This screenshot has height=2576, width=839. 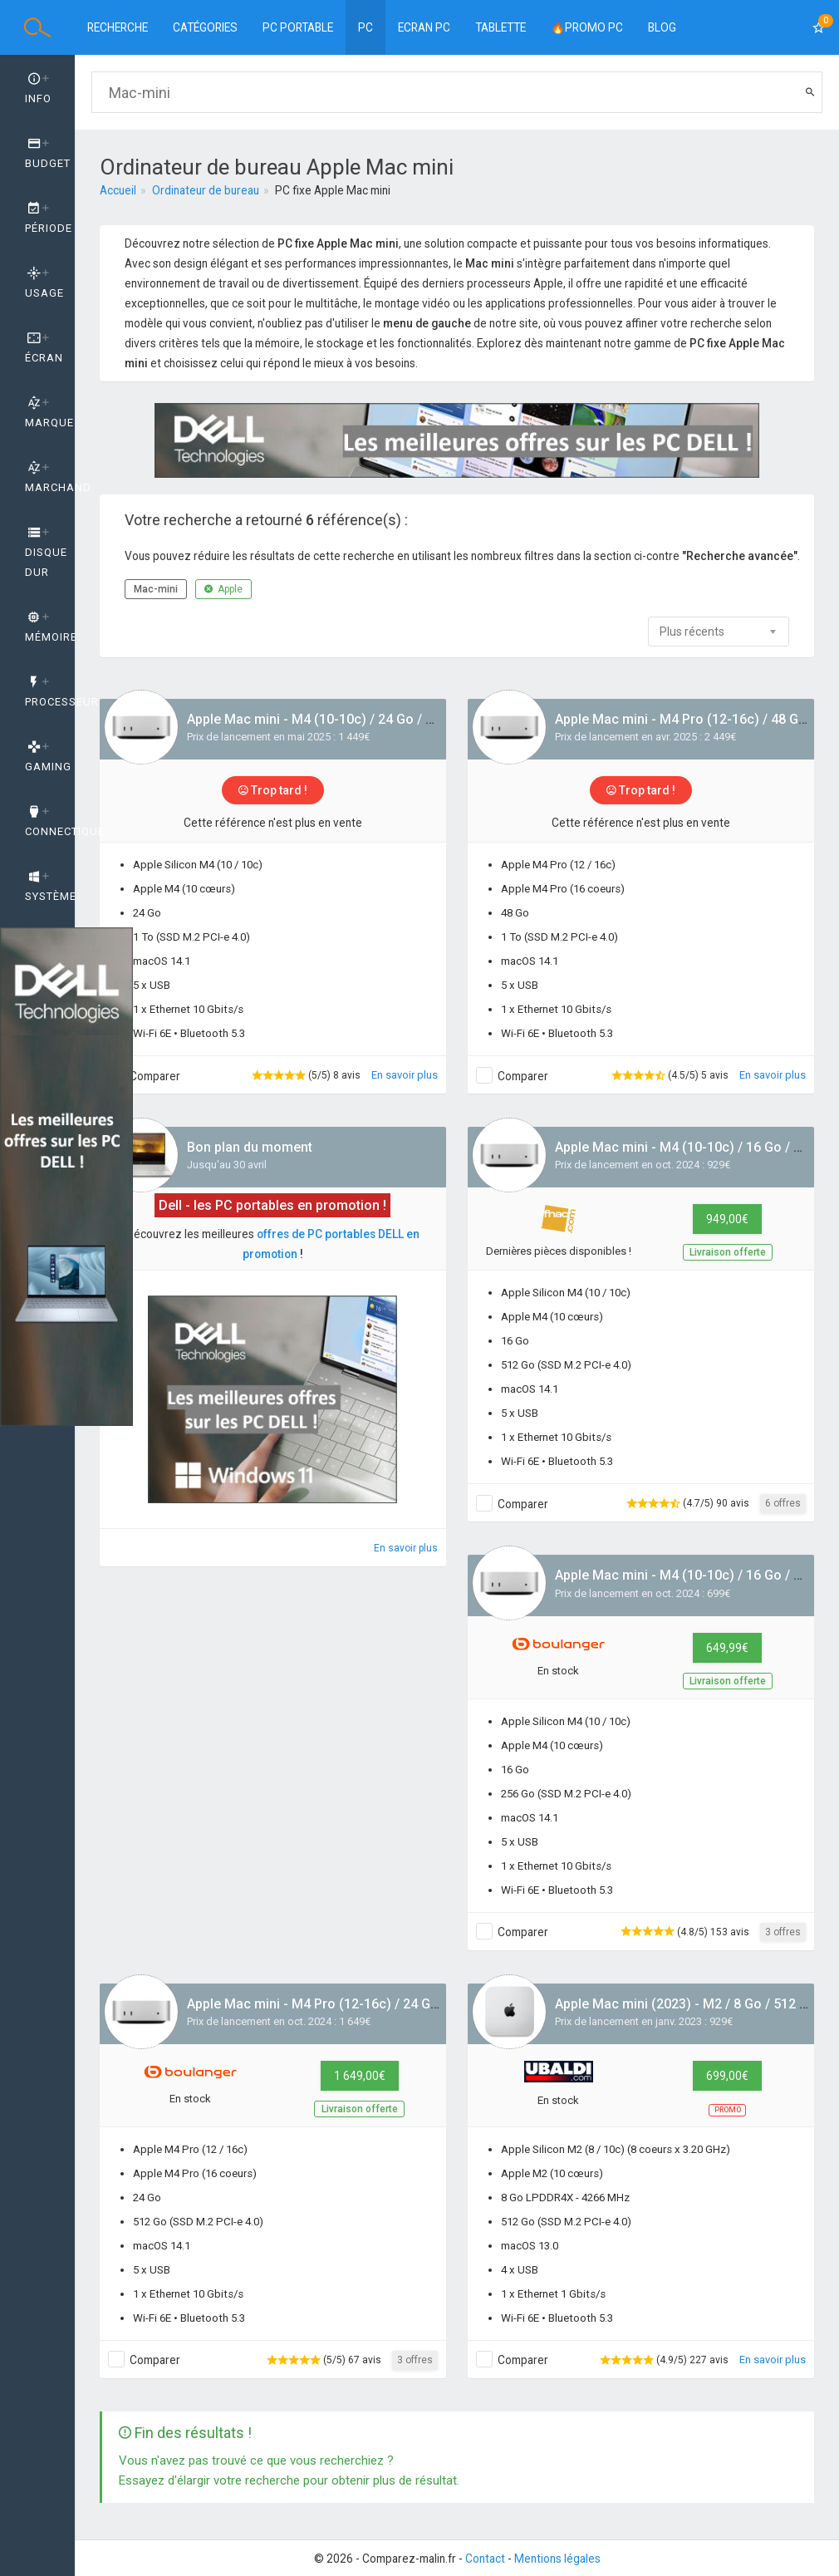 I want to click on Comparer, so click(x=155, y=1076).